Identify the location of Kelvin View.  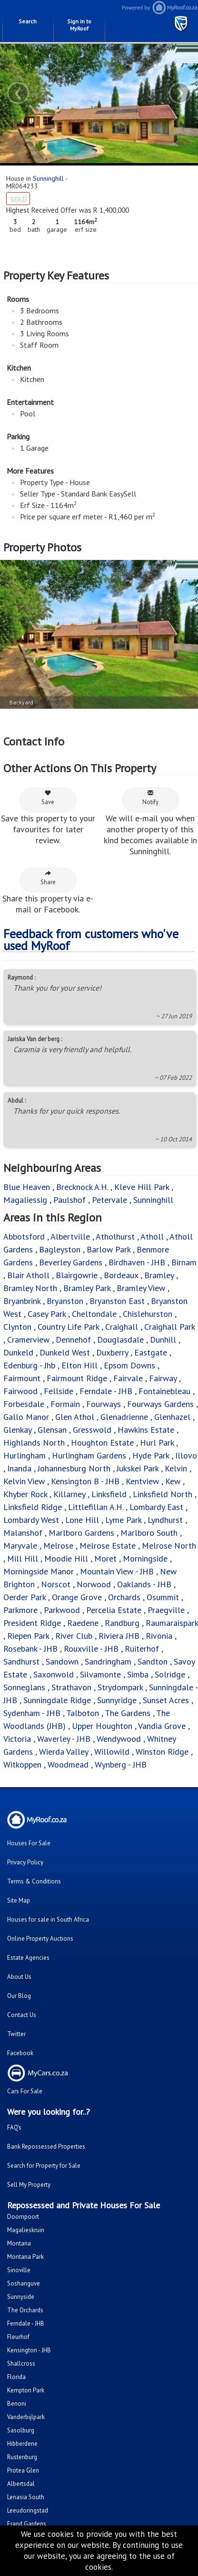
(24, 1481).